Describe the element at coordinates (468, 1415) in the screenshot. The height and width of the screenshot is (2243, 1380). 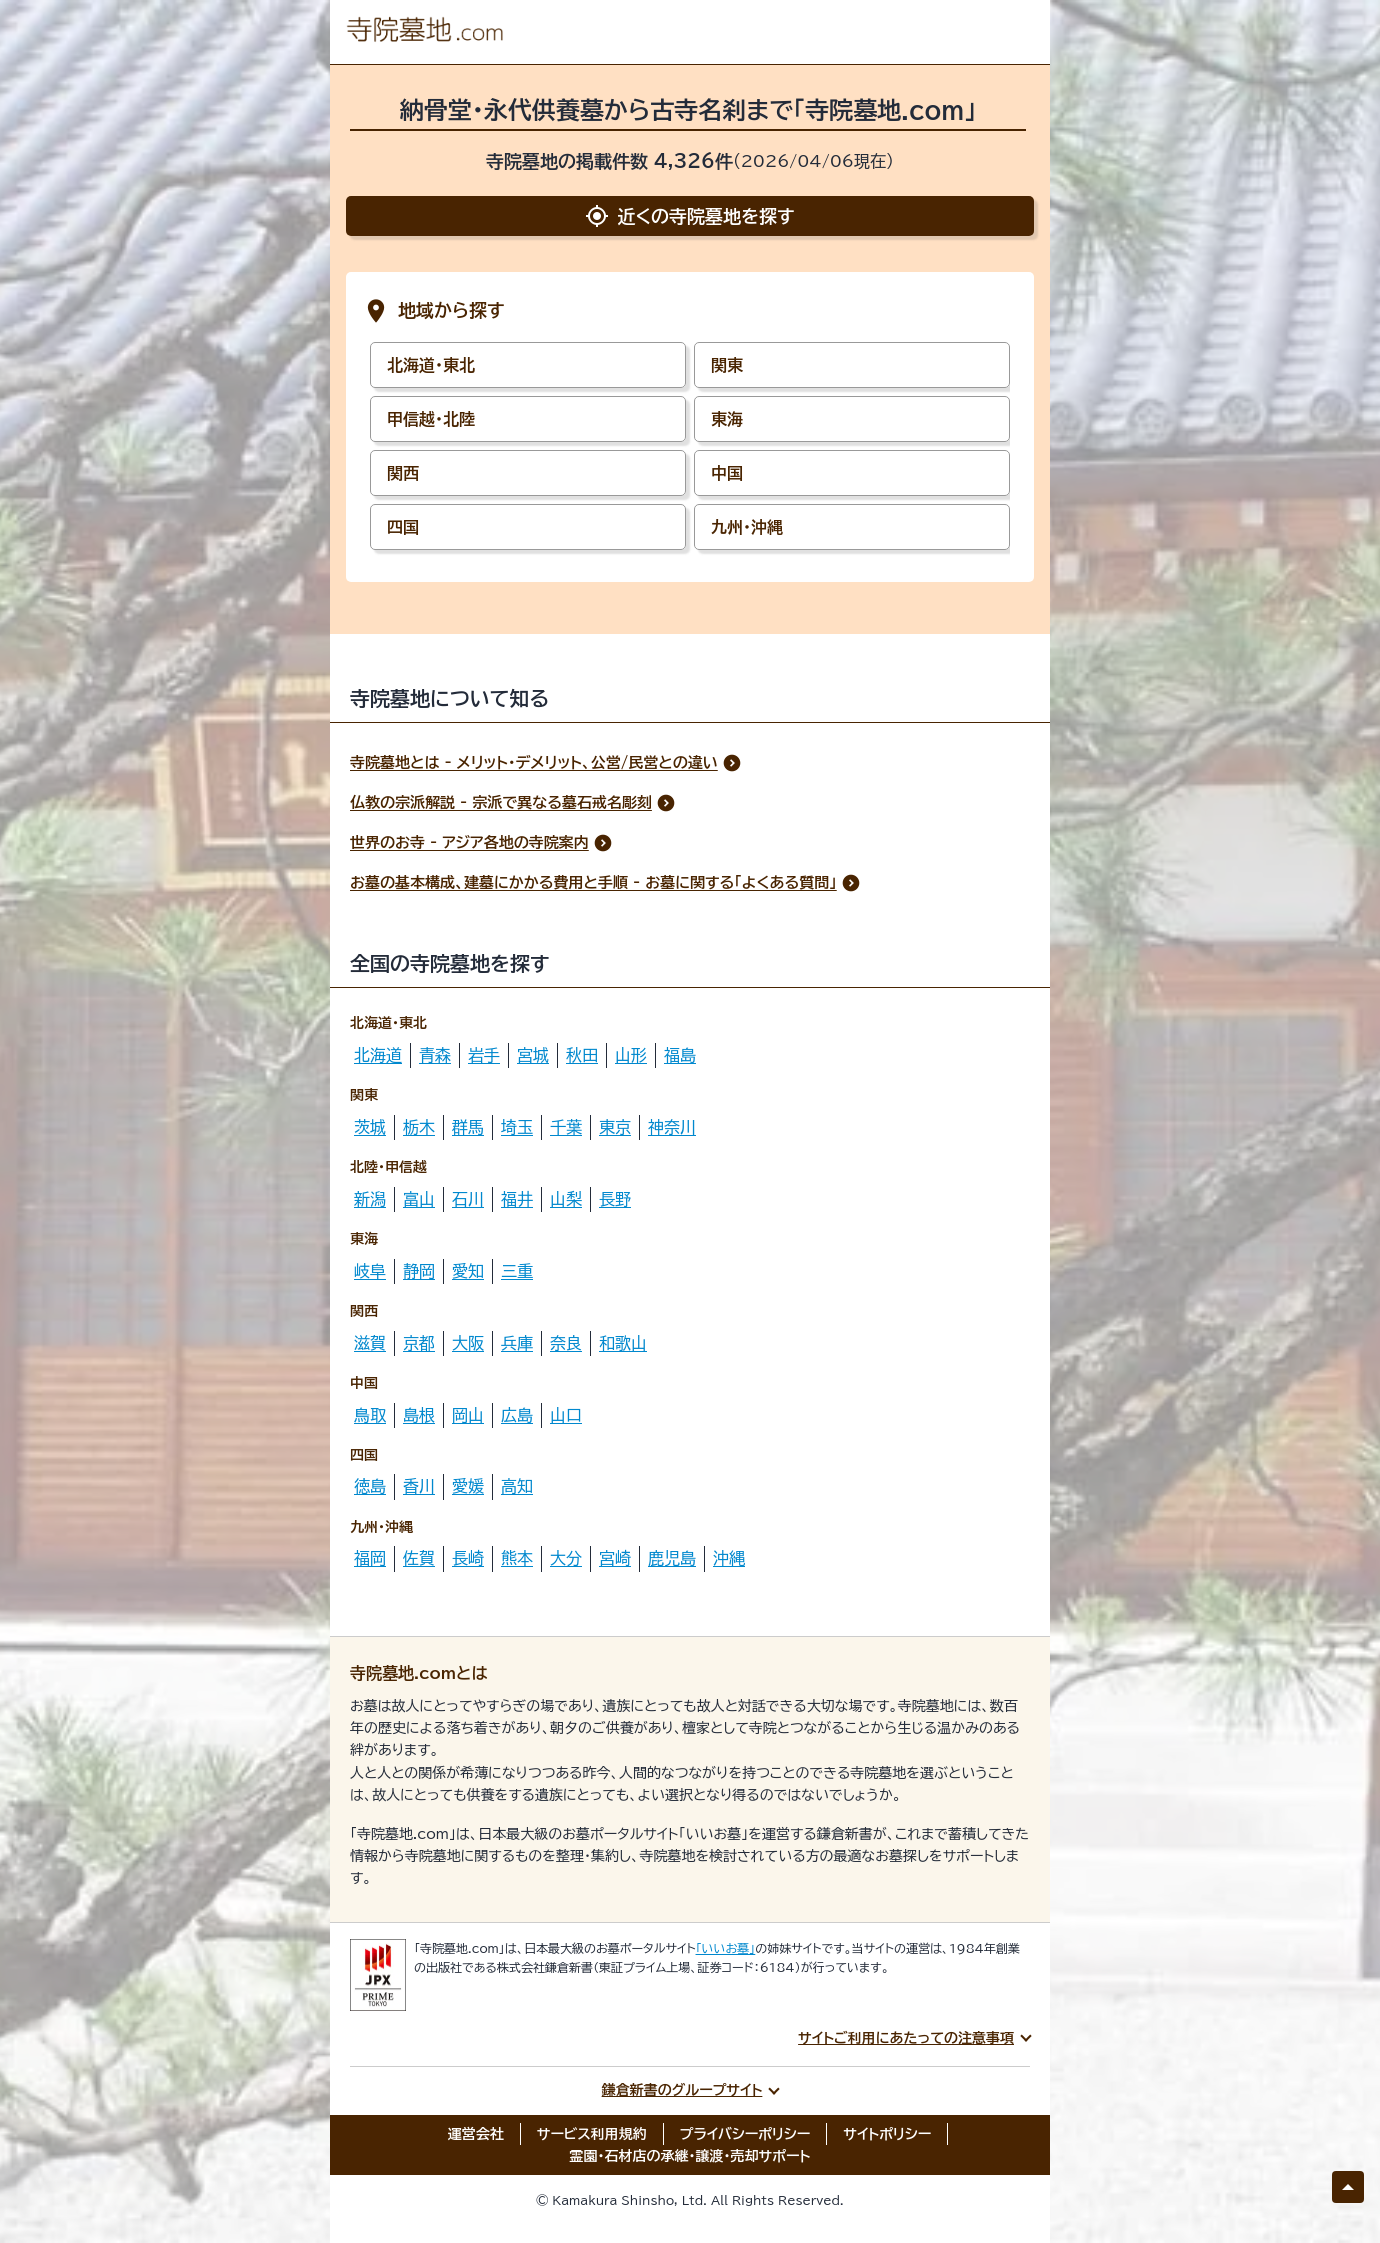
I see `岡山` at that location.